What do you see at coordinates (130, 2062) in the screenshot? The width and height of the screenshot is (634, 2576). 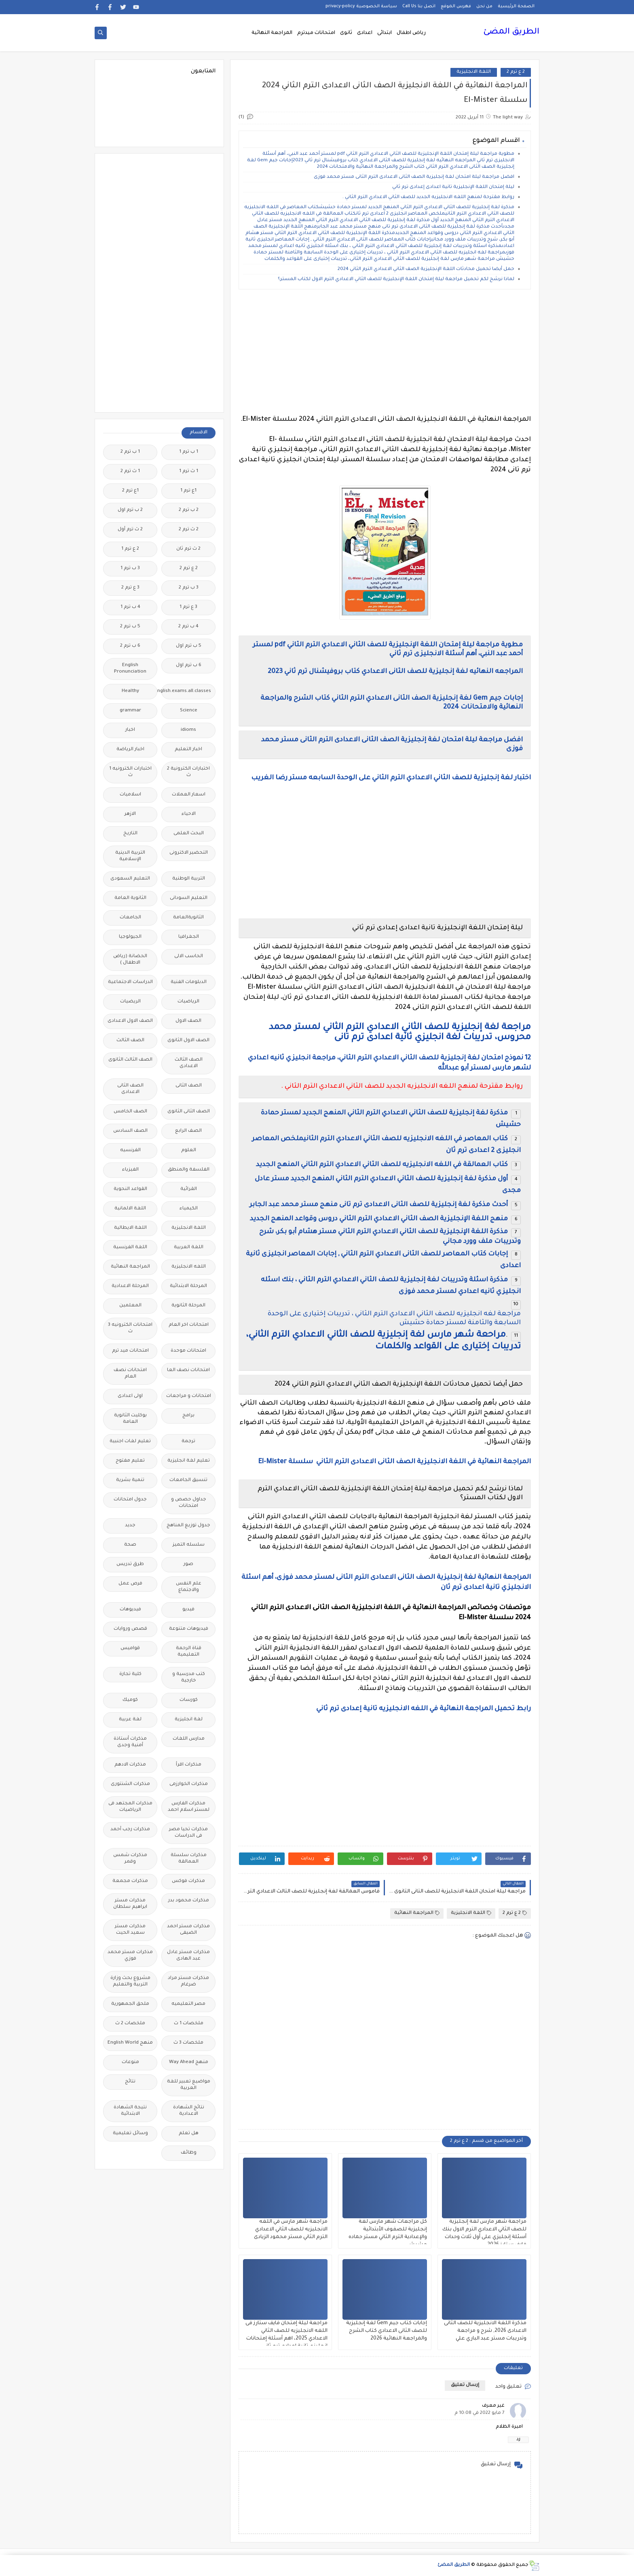 I see `منوعات` at bounding box center [130, 2062].